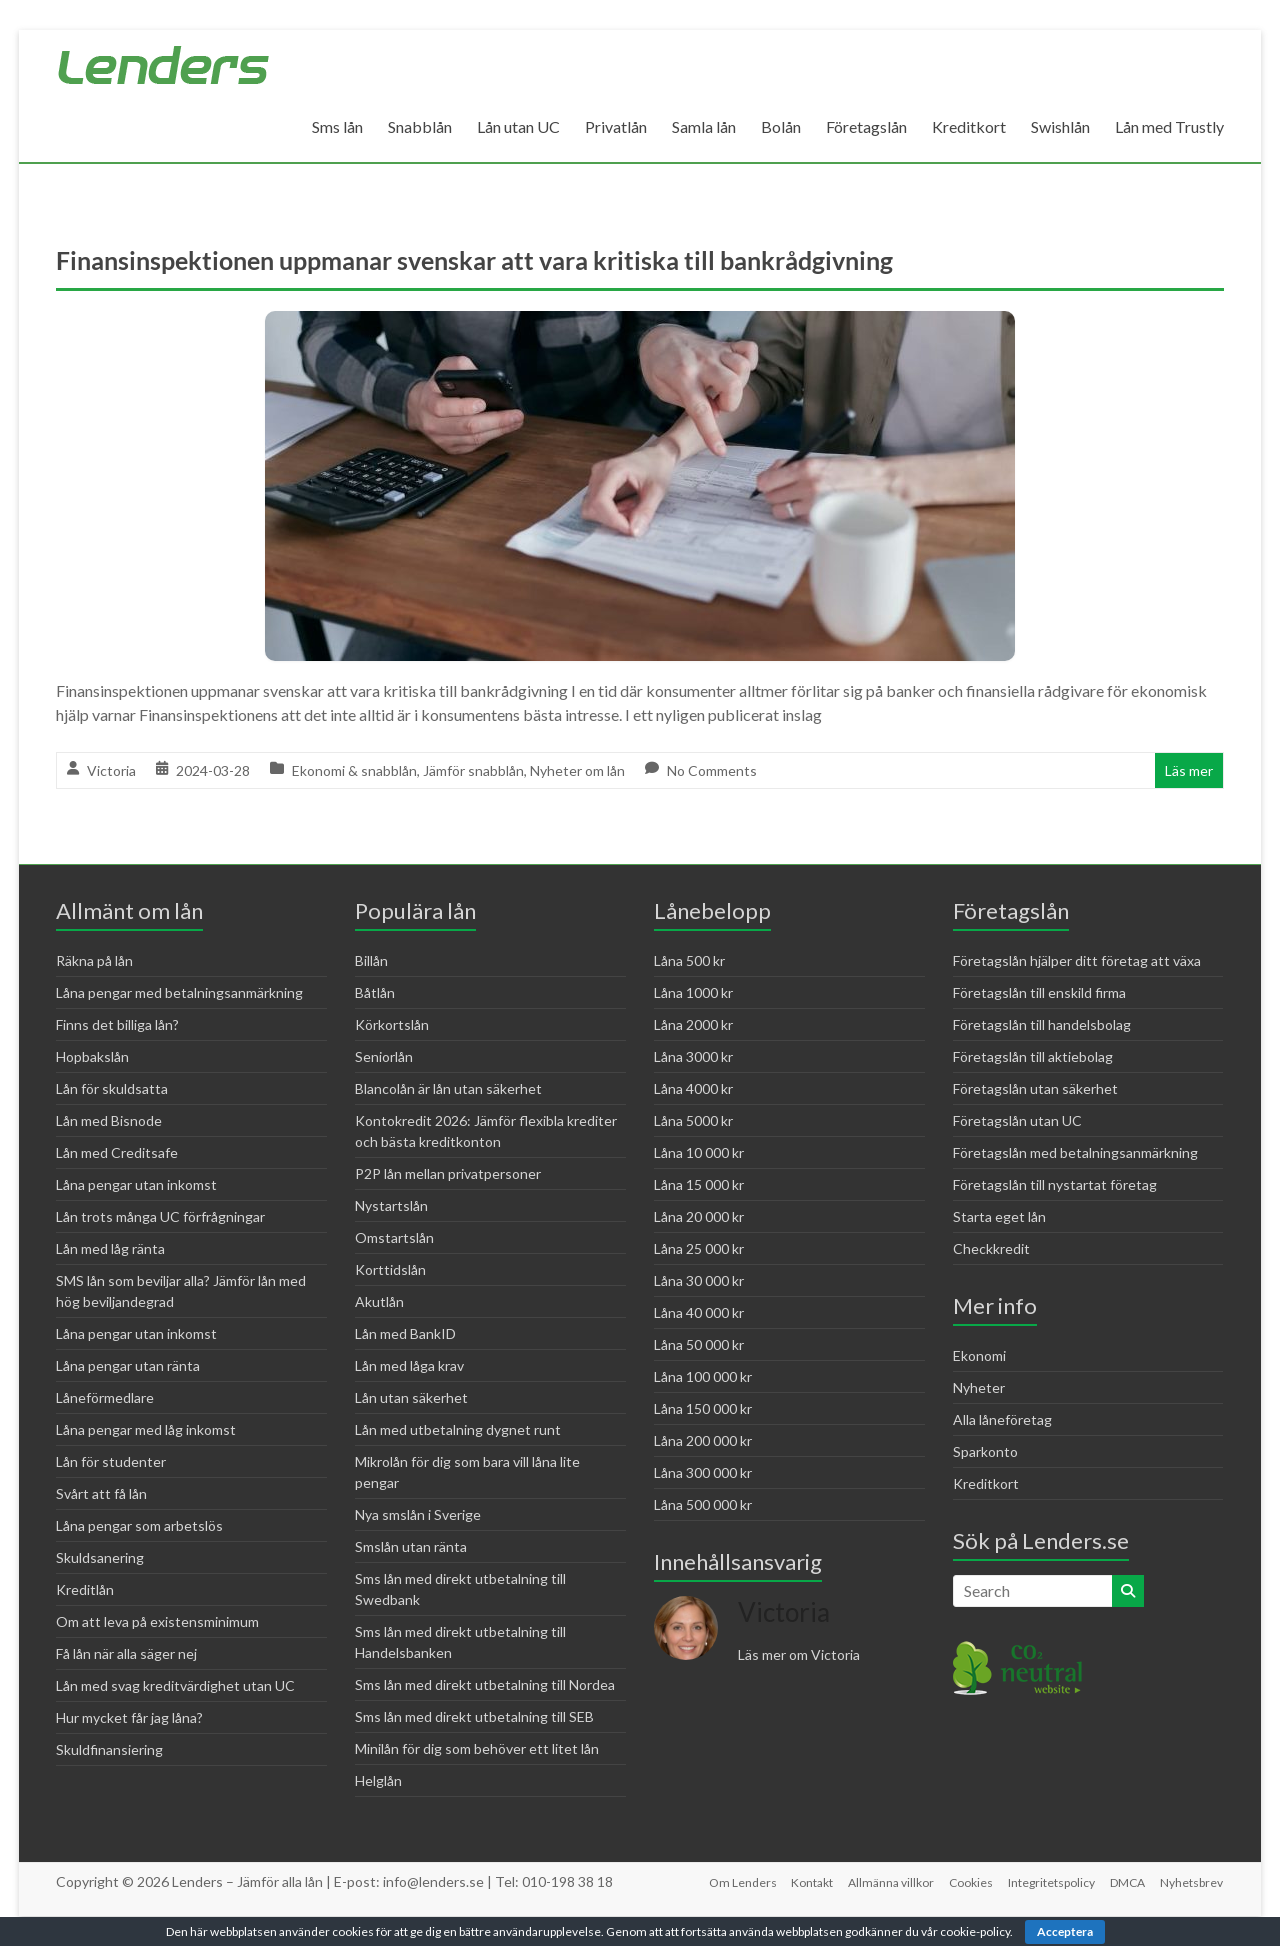 The height and width of the screenshot is (1946, 1280). Describe the element at coordinates (1033, 1056) in the screenshot. I see `Företagslån till aktiebolag` at that location.